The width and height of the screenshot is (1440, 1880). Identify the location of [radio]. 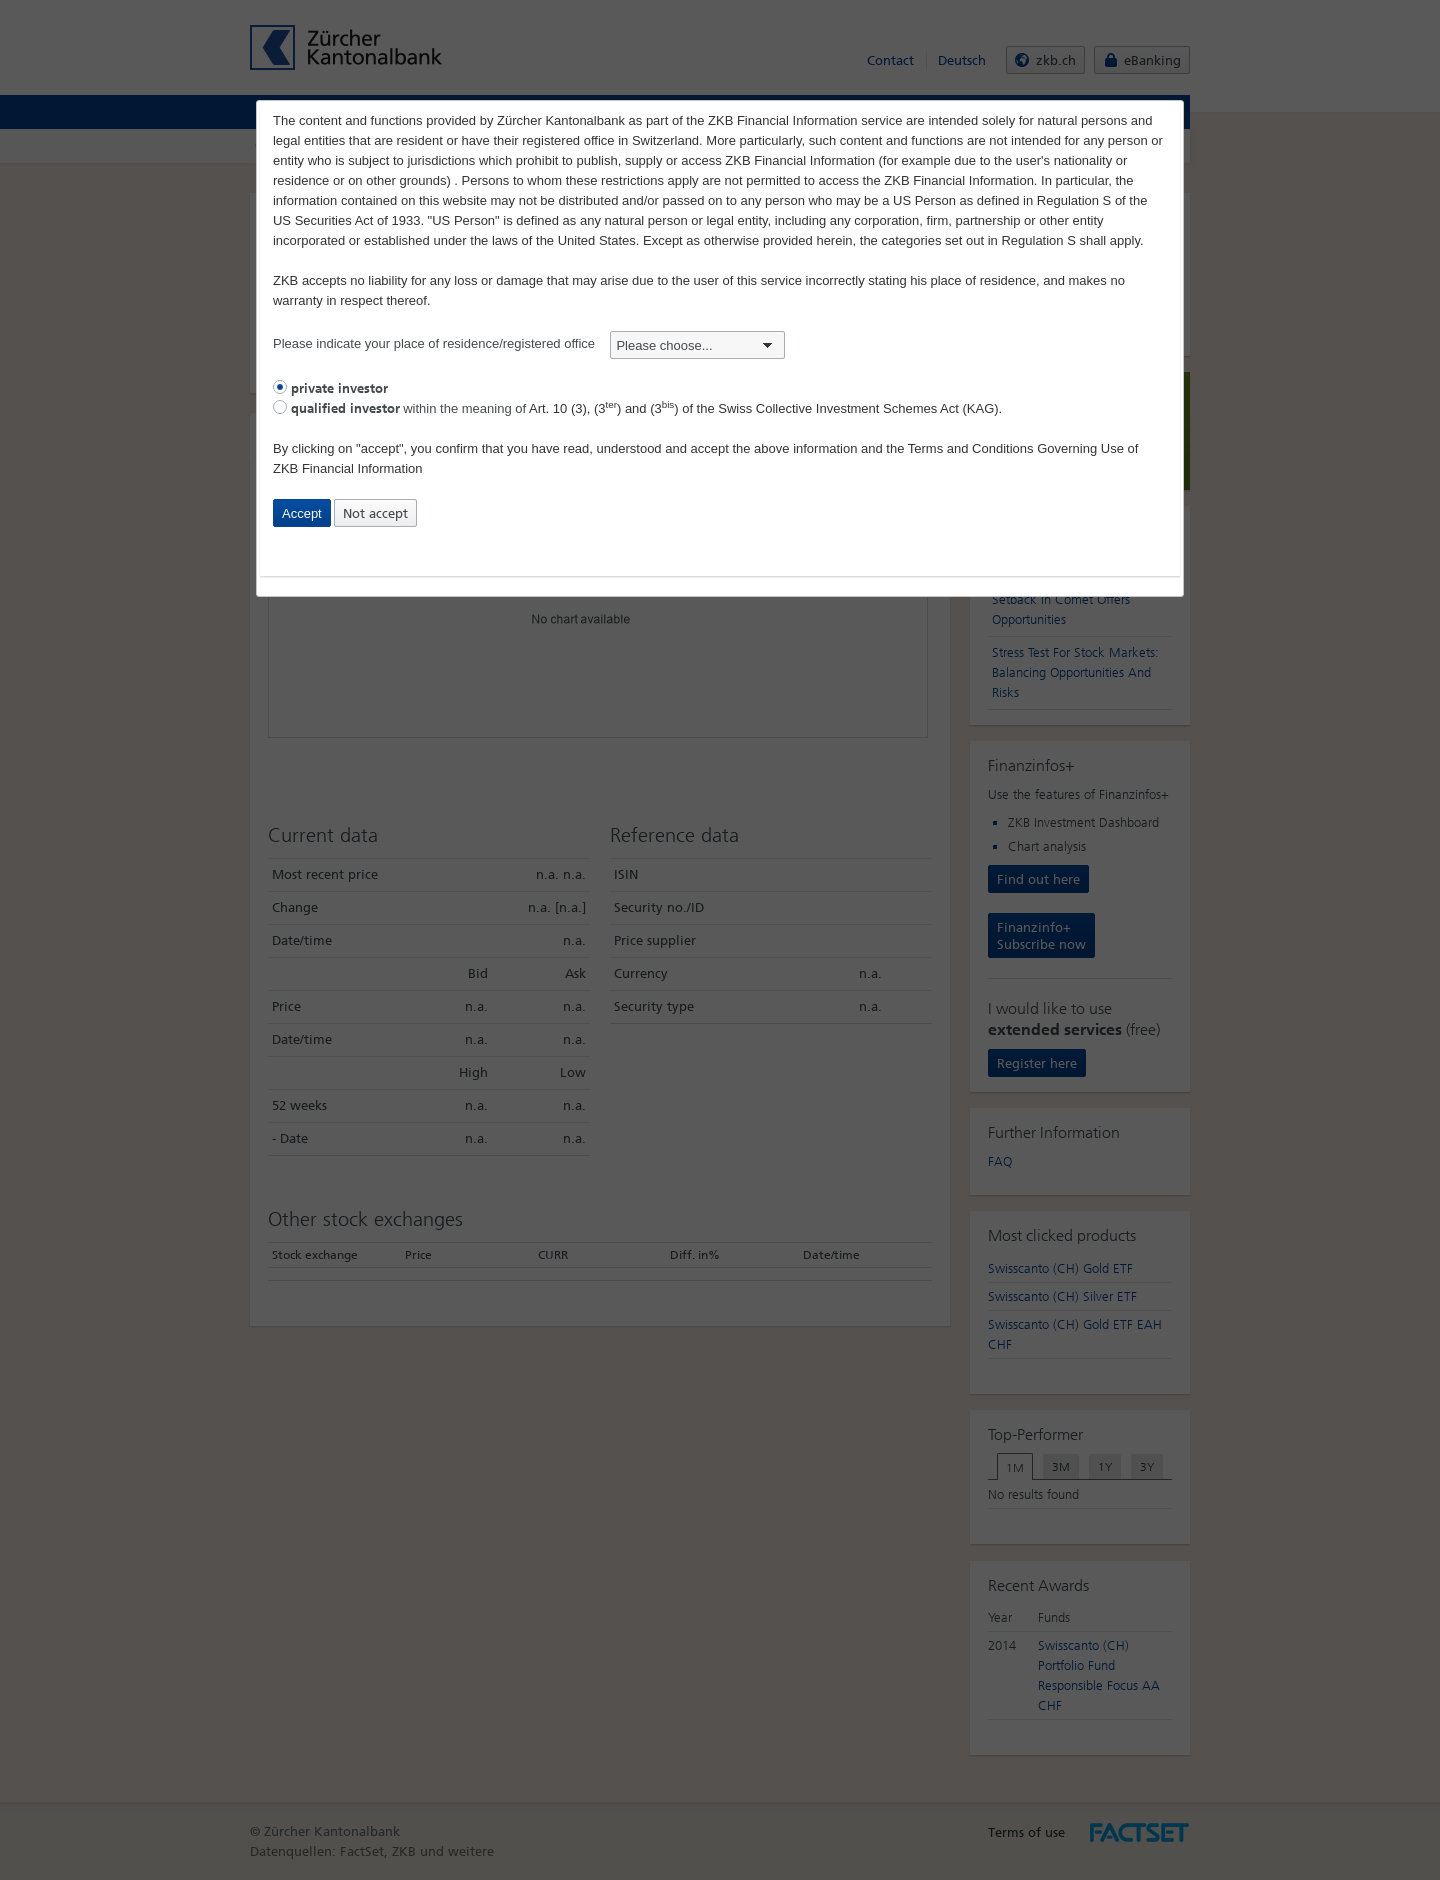
(280, 387).